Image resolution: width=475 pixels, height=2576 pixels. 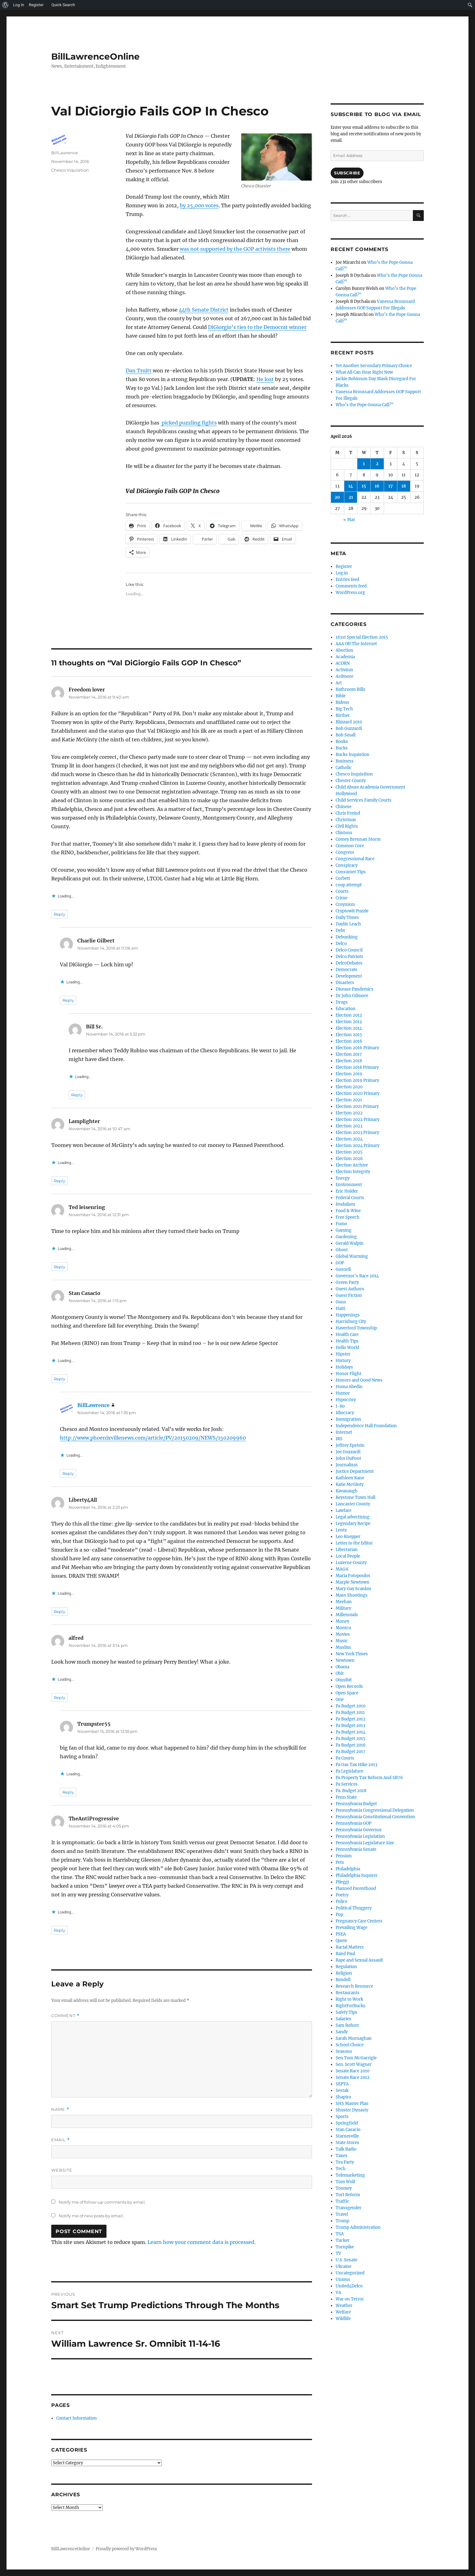 What do you see at coordinates (349, 1686) in the screenshot?
I see `Open Records` at bounding box center [349, 1686].